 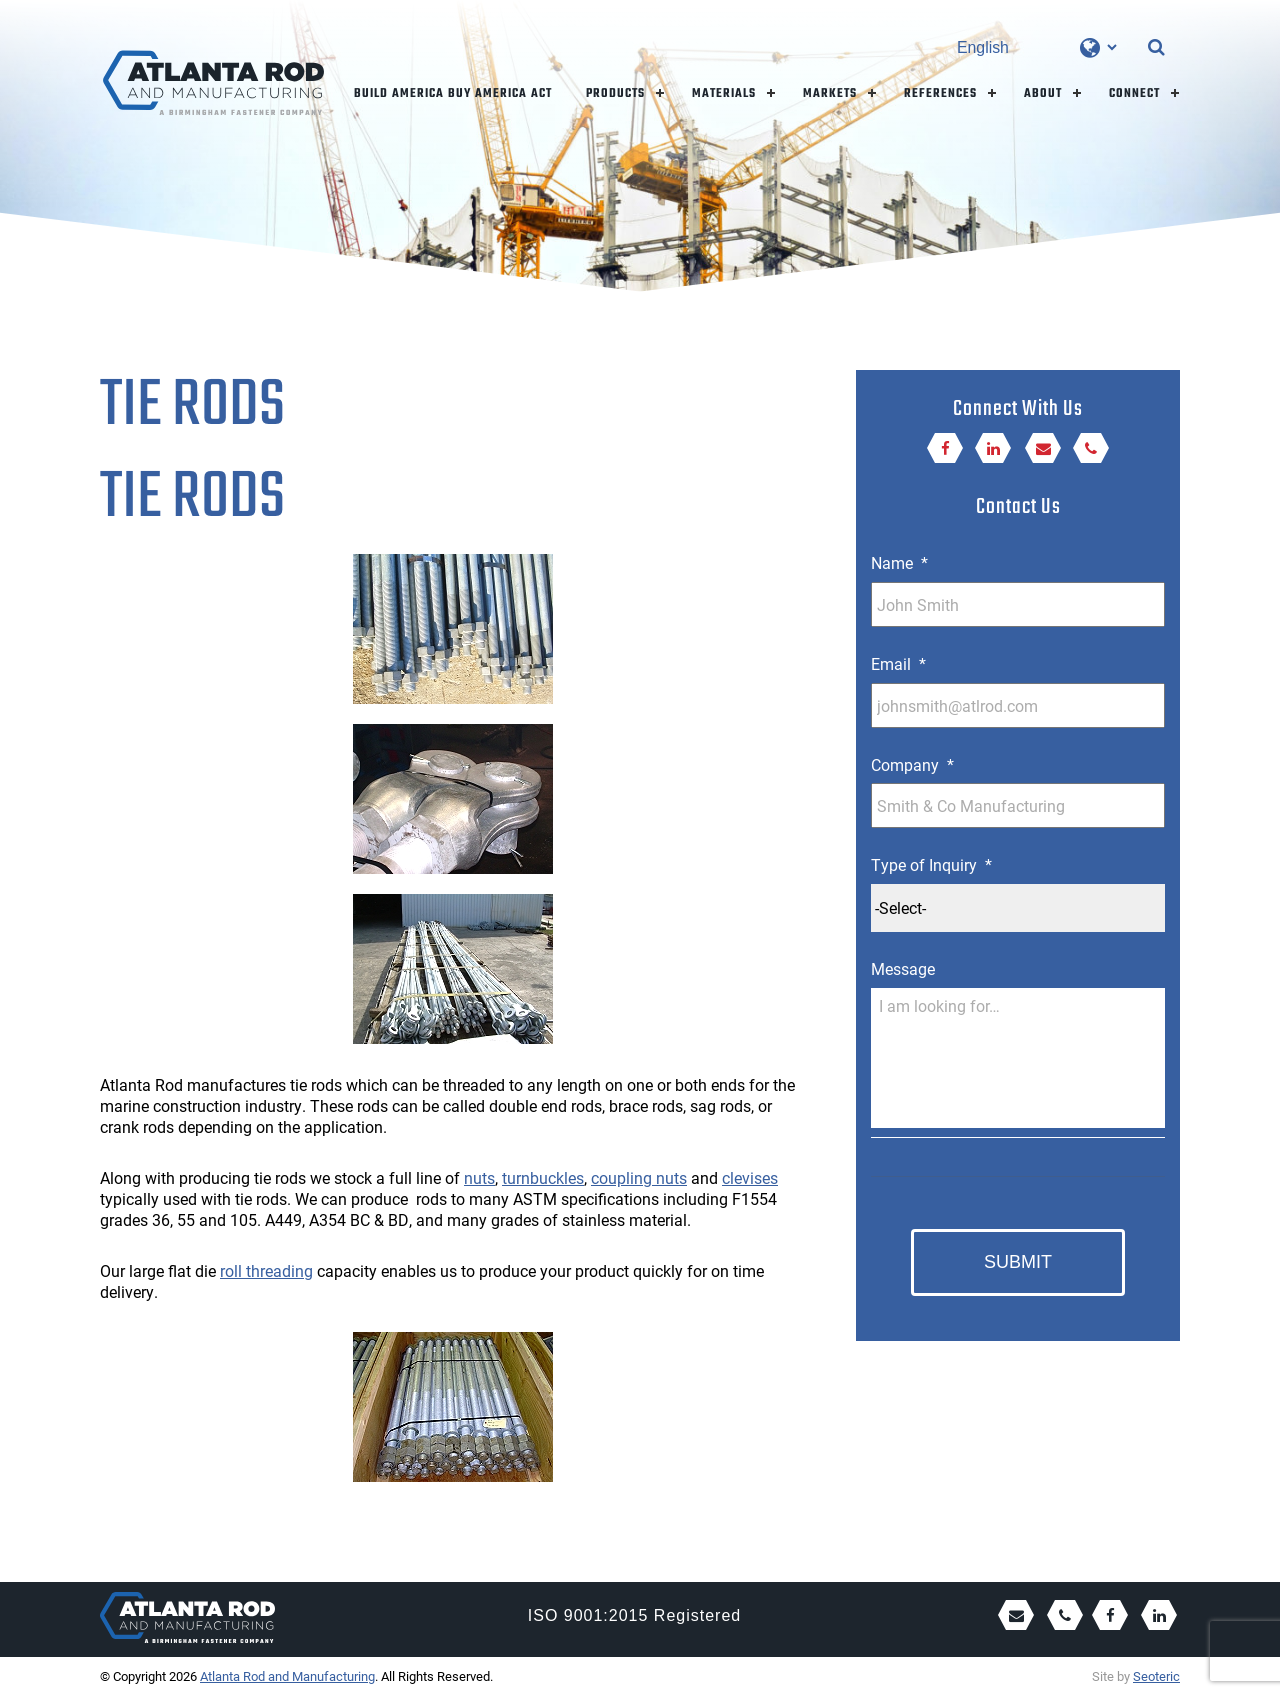 What do you see at coordinates (931, 865) in the screenshot?
I see `Type of Inquiry` at bounding box center [931, 865].